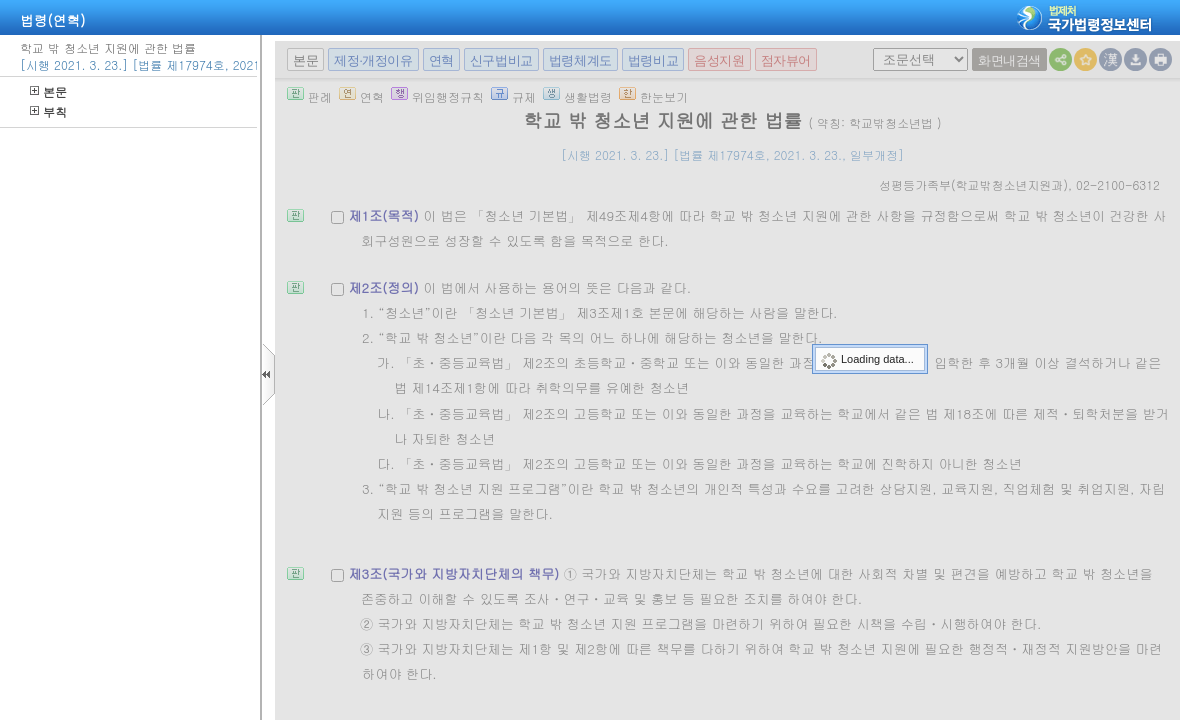 The width and height of the screenshot is (1180, 720). I want to click on 부칙, so click(48, 111).